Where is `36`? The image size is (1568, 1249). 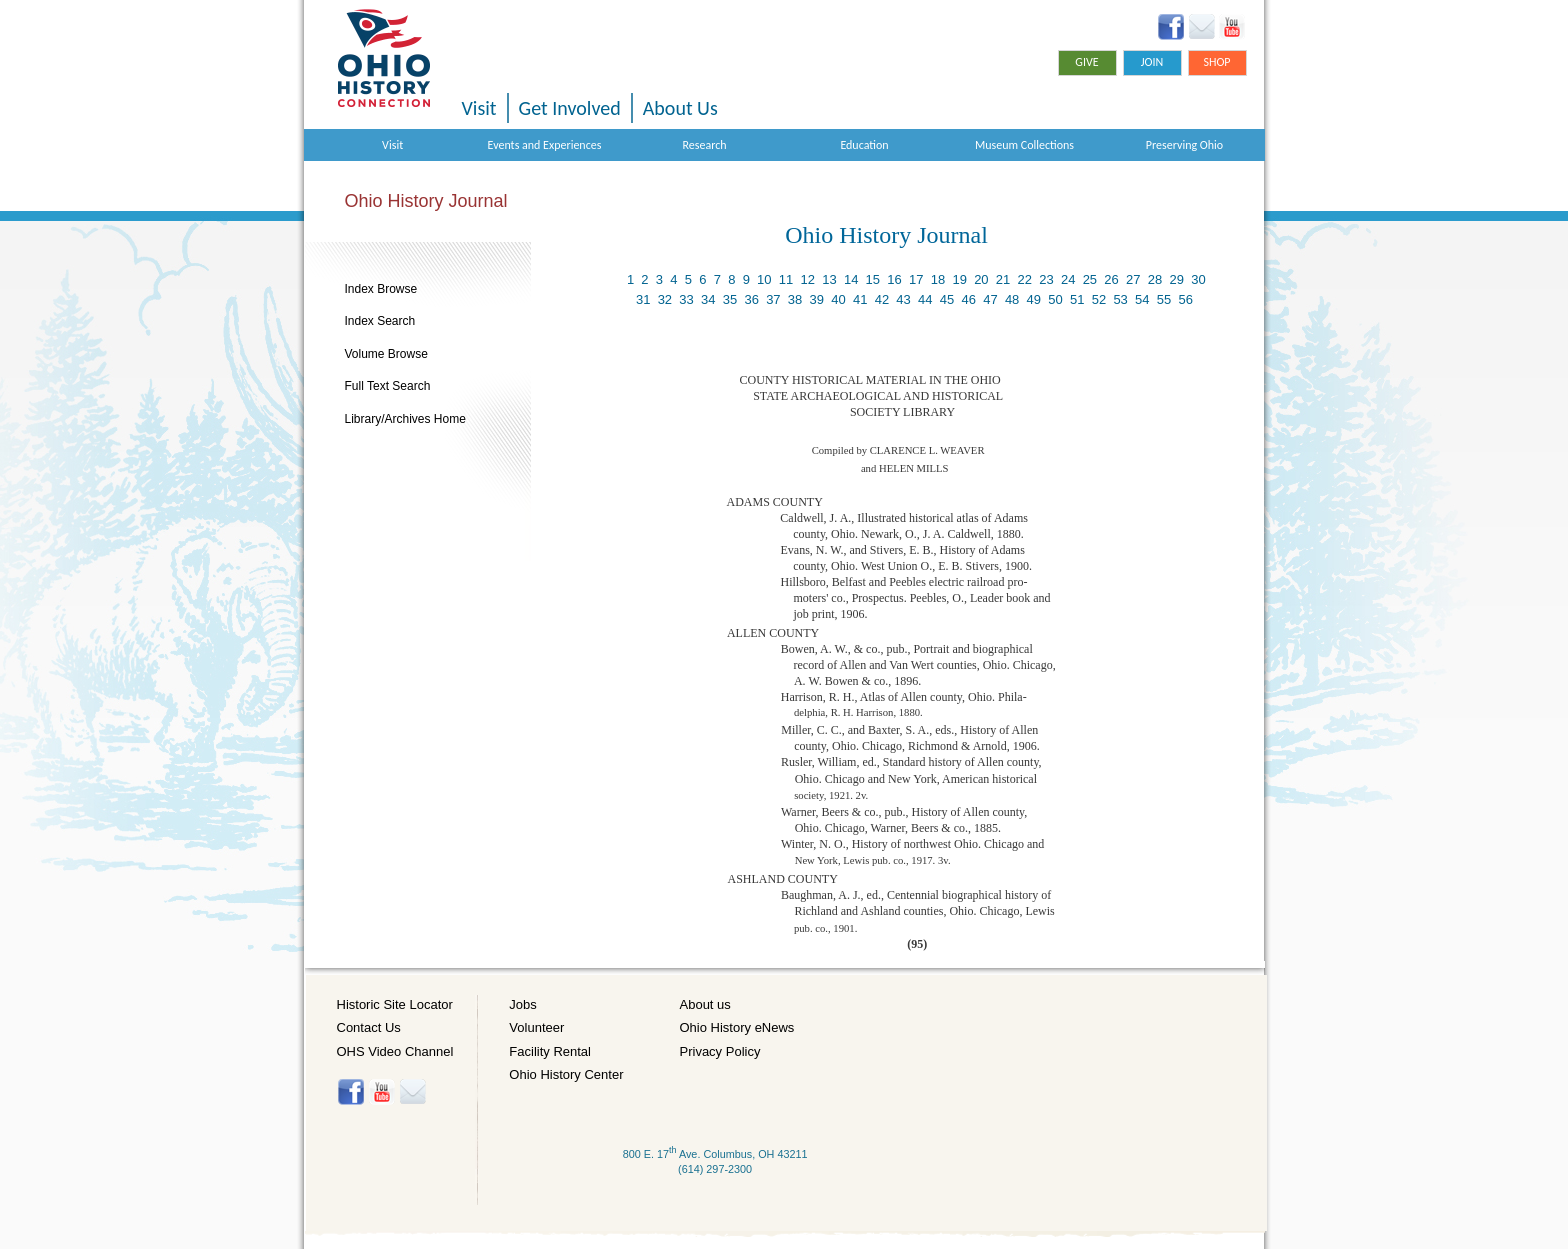 36 is located at coordinates (751, 299).